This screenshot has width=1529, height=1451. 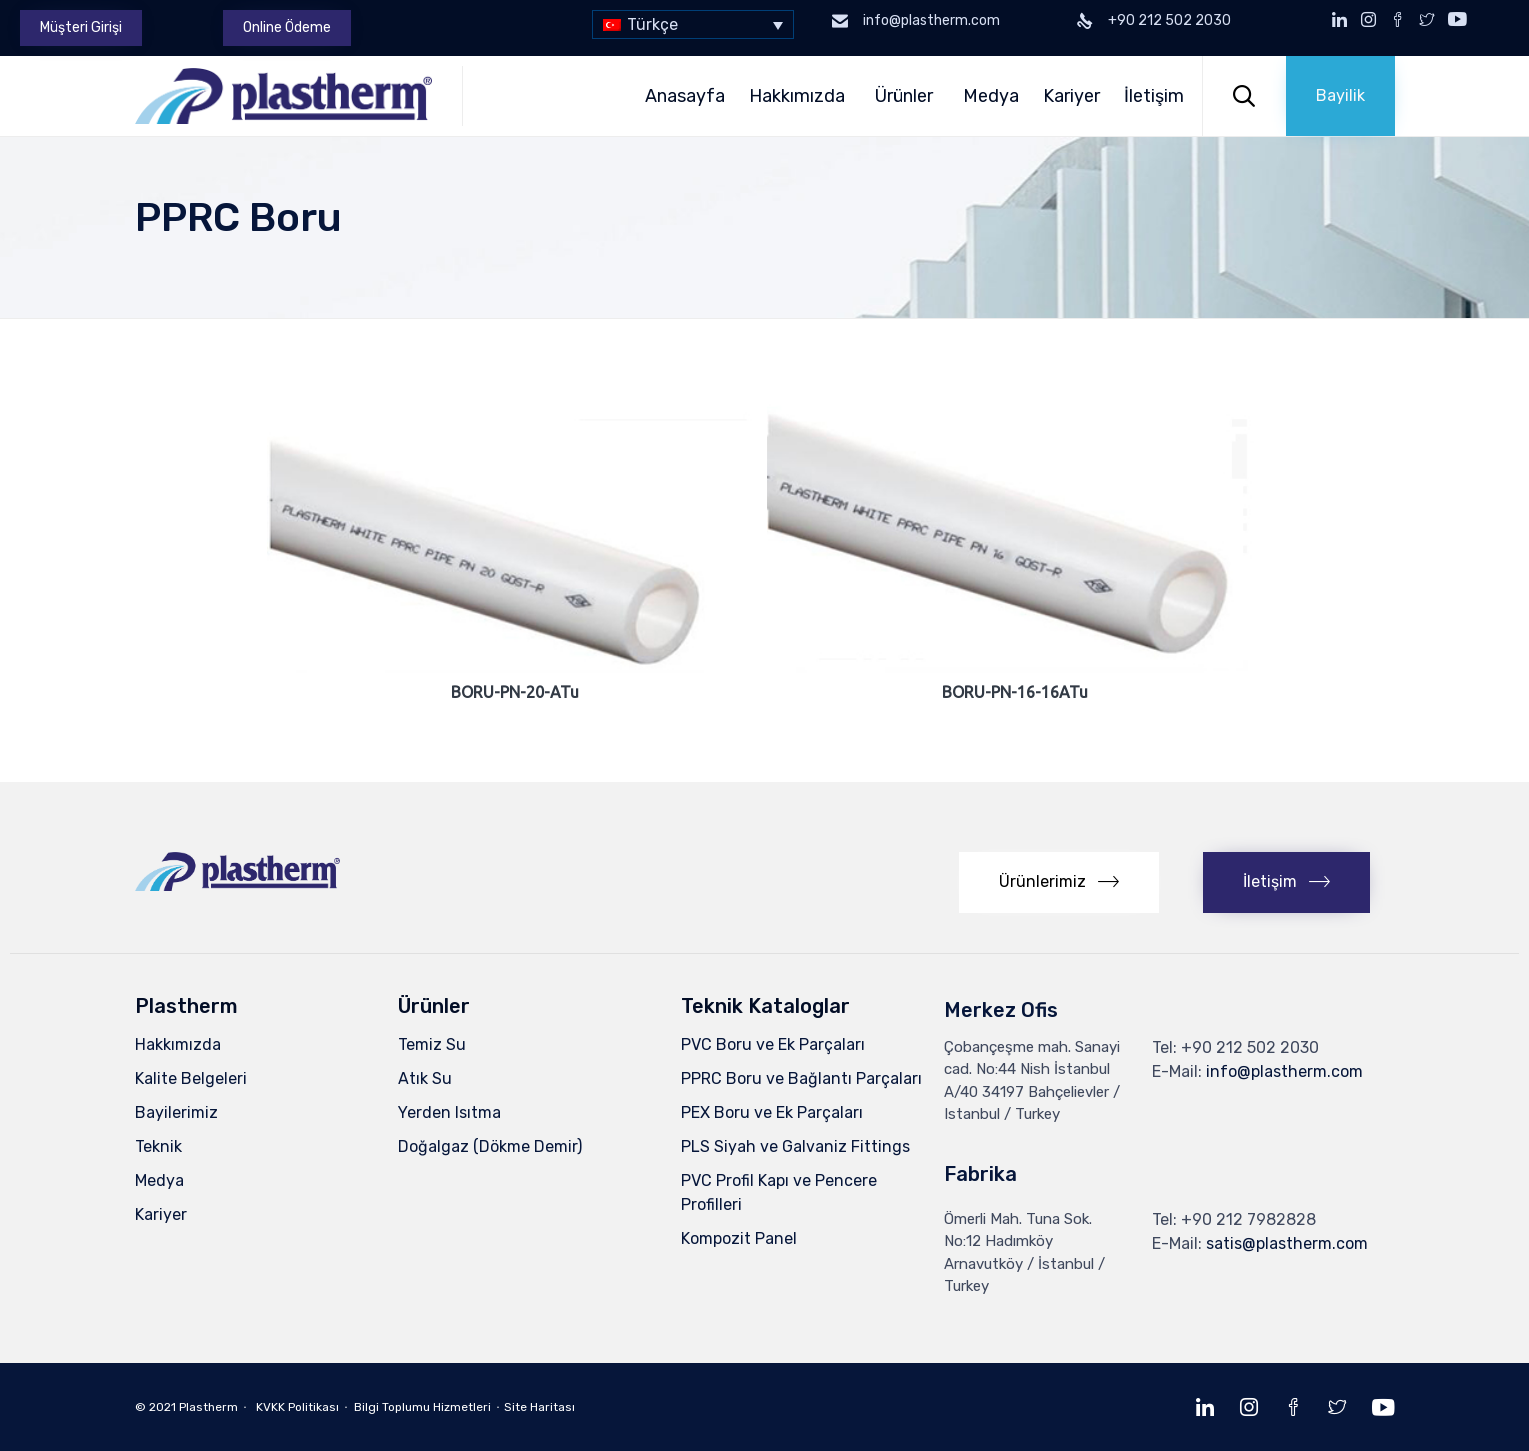 What do you see at coordinates (795, 1146) in the screenshot?
I see `PLS Siyah ve Galvaniz Fittings` at bounding box center [795, 1146].